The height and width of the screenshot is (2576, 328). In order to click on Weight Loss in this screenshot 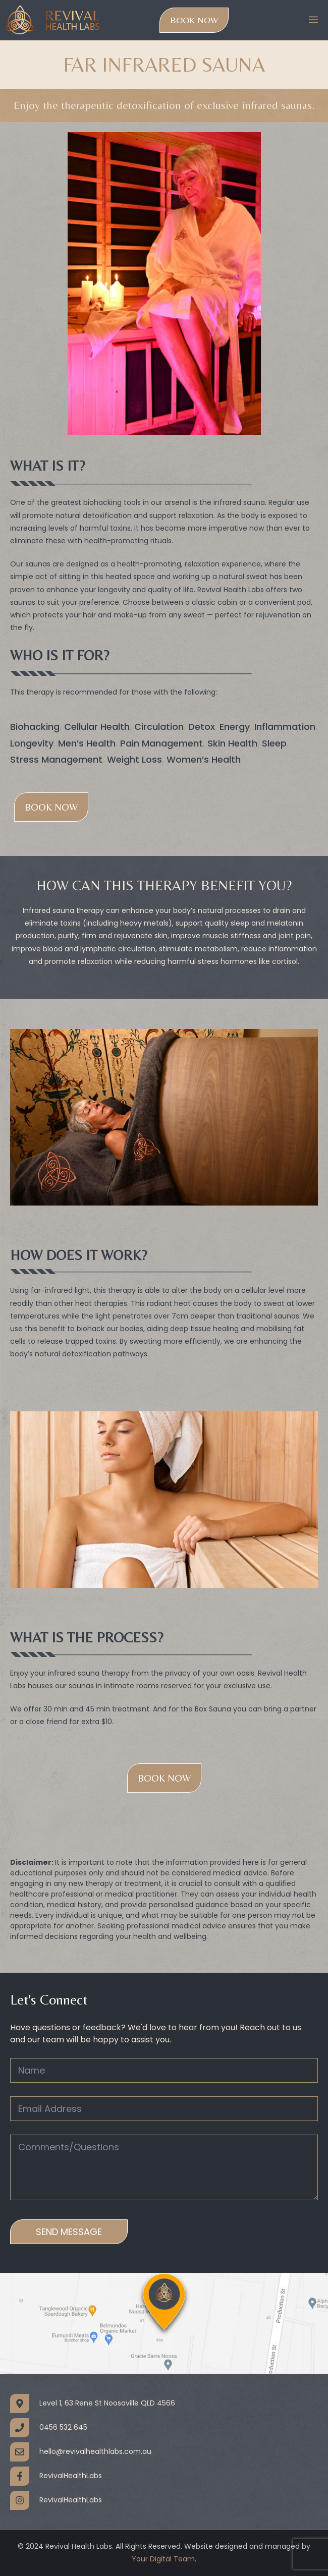, I will do `click(134, 759)`.